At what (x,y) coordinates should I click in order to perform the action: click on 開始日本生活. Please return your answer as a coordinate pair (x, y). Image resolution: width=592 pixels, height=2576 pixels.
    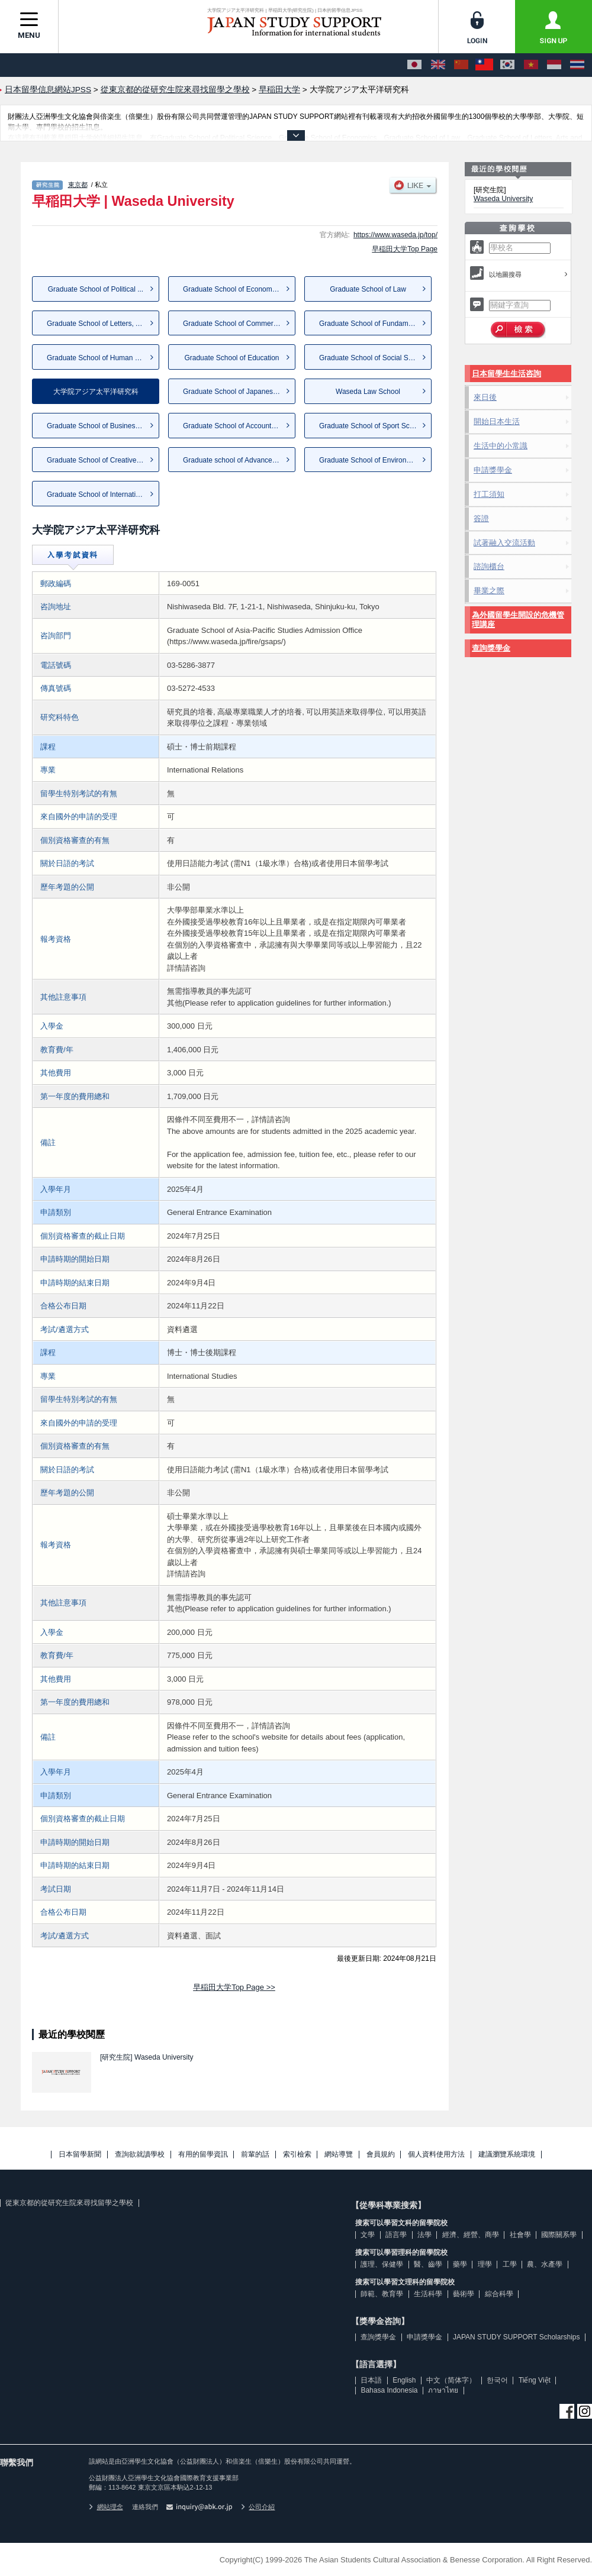
    Looking at the image, I should click on (497, 421).